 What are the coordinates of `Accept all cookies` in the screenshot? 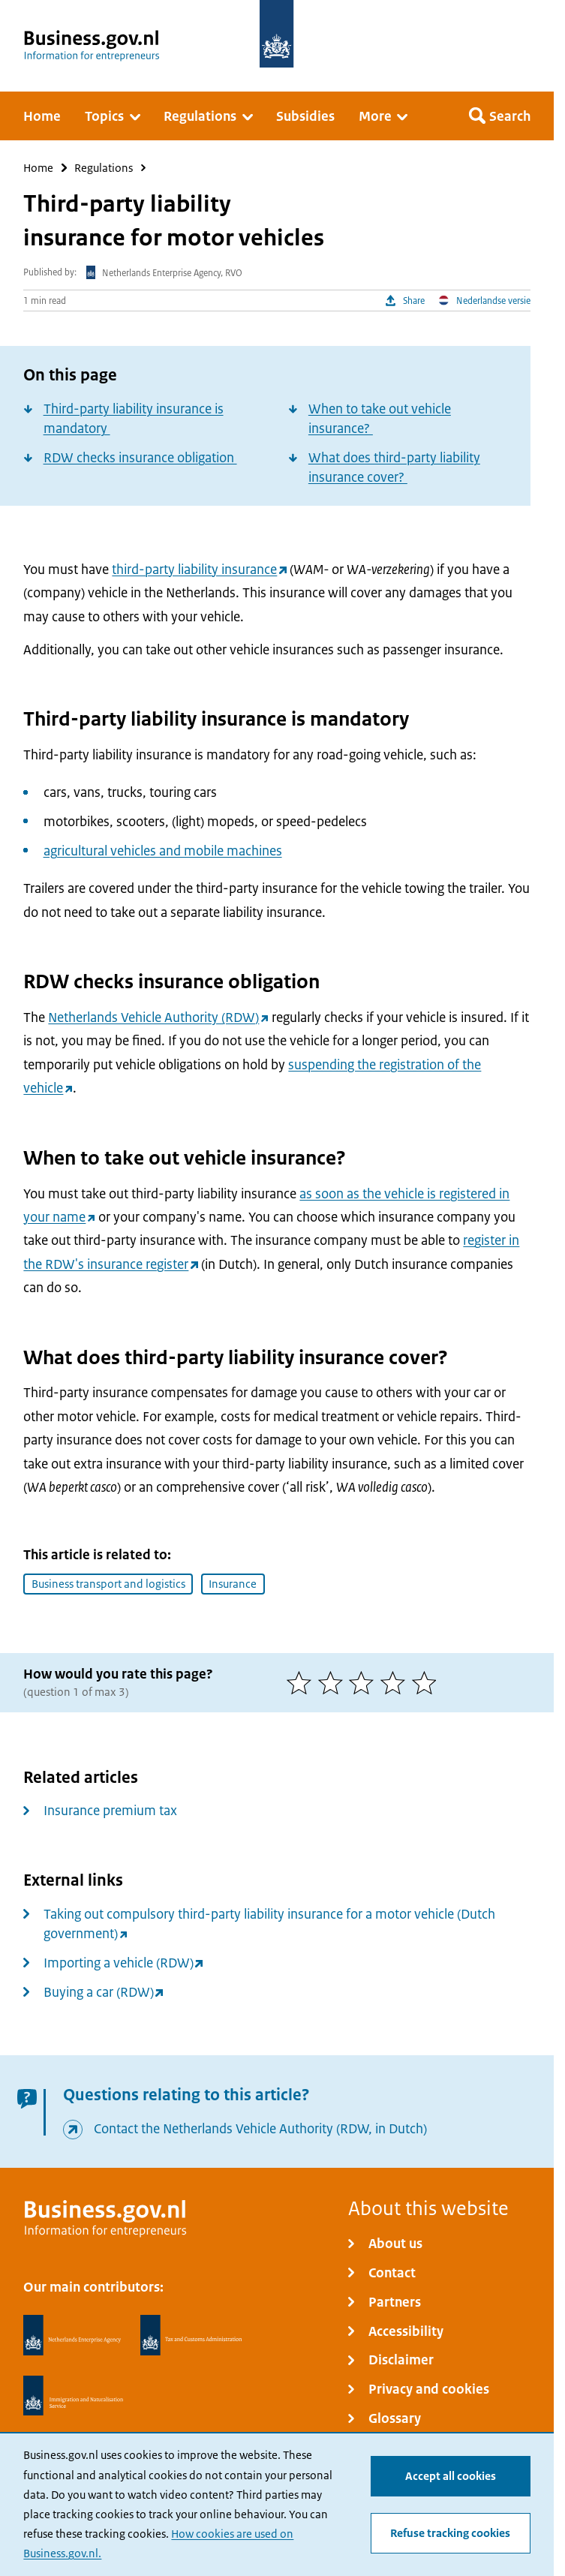 It's located at (450, 2476).